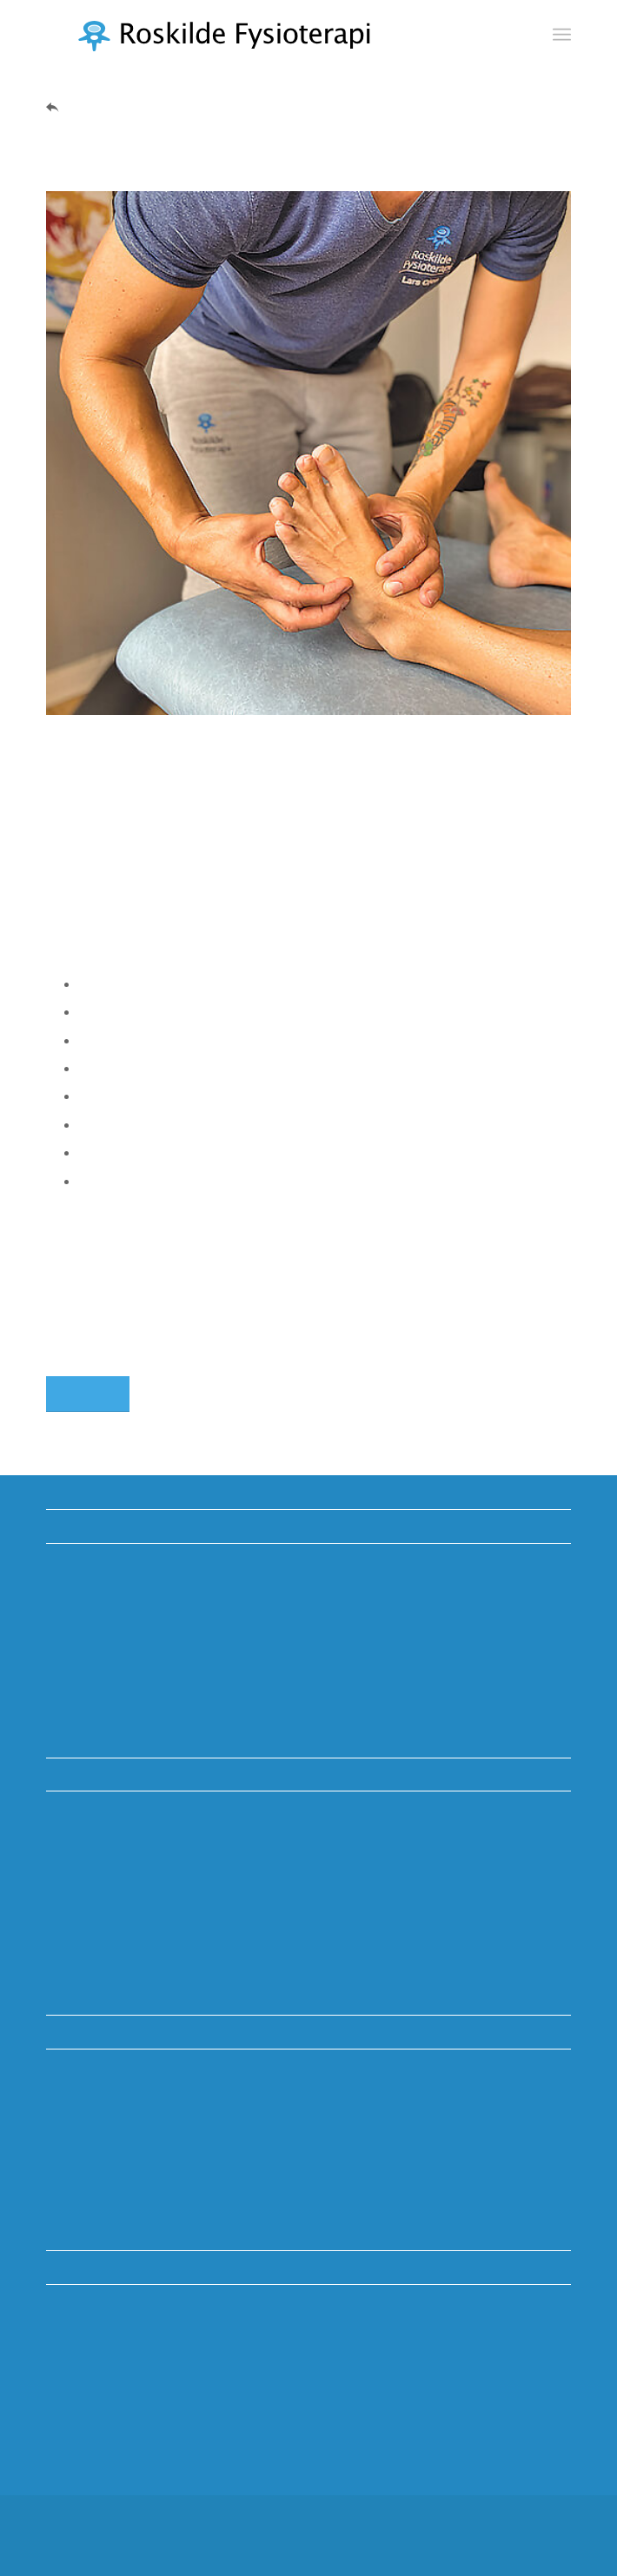  What do you see at coordinates (131, 2188) in the screenshot?
I see `info@roskilde-fysioterapi.dk` at bounding box center [131, 2188].